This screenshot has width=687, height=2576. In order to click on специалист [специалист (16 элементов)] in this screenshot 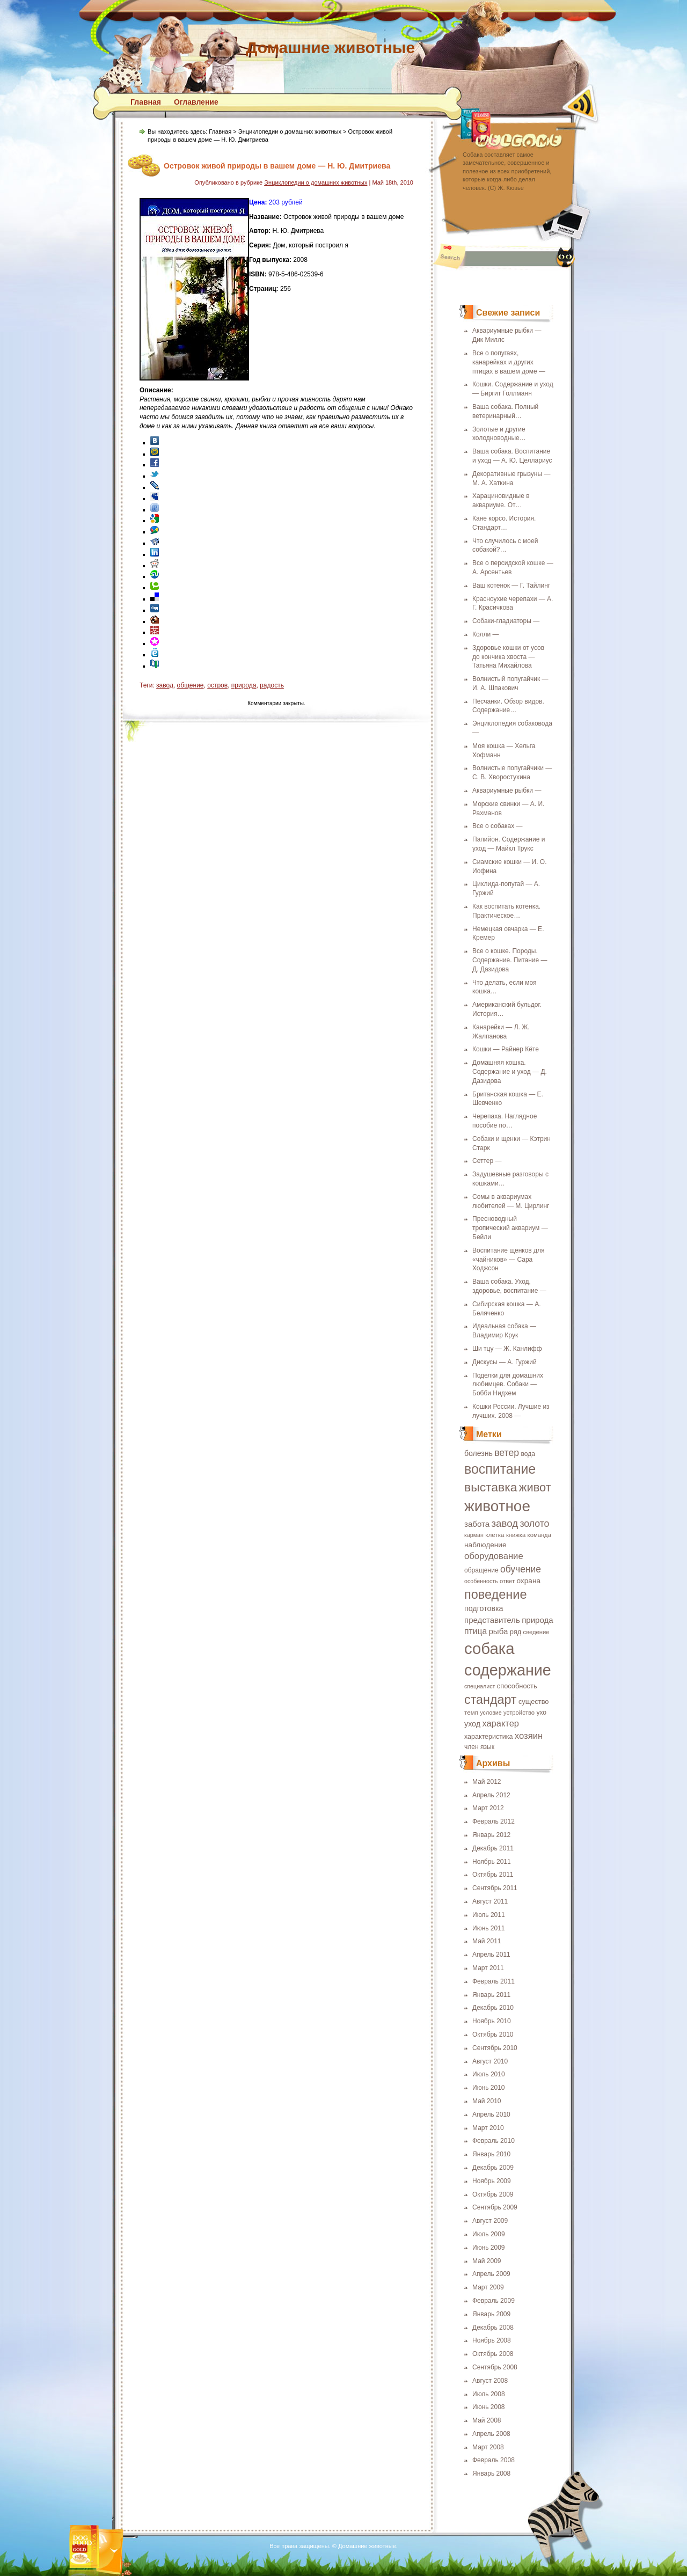, I will do `click(479, 1686)`.